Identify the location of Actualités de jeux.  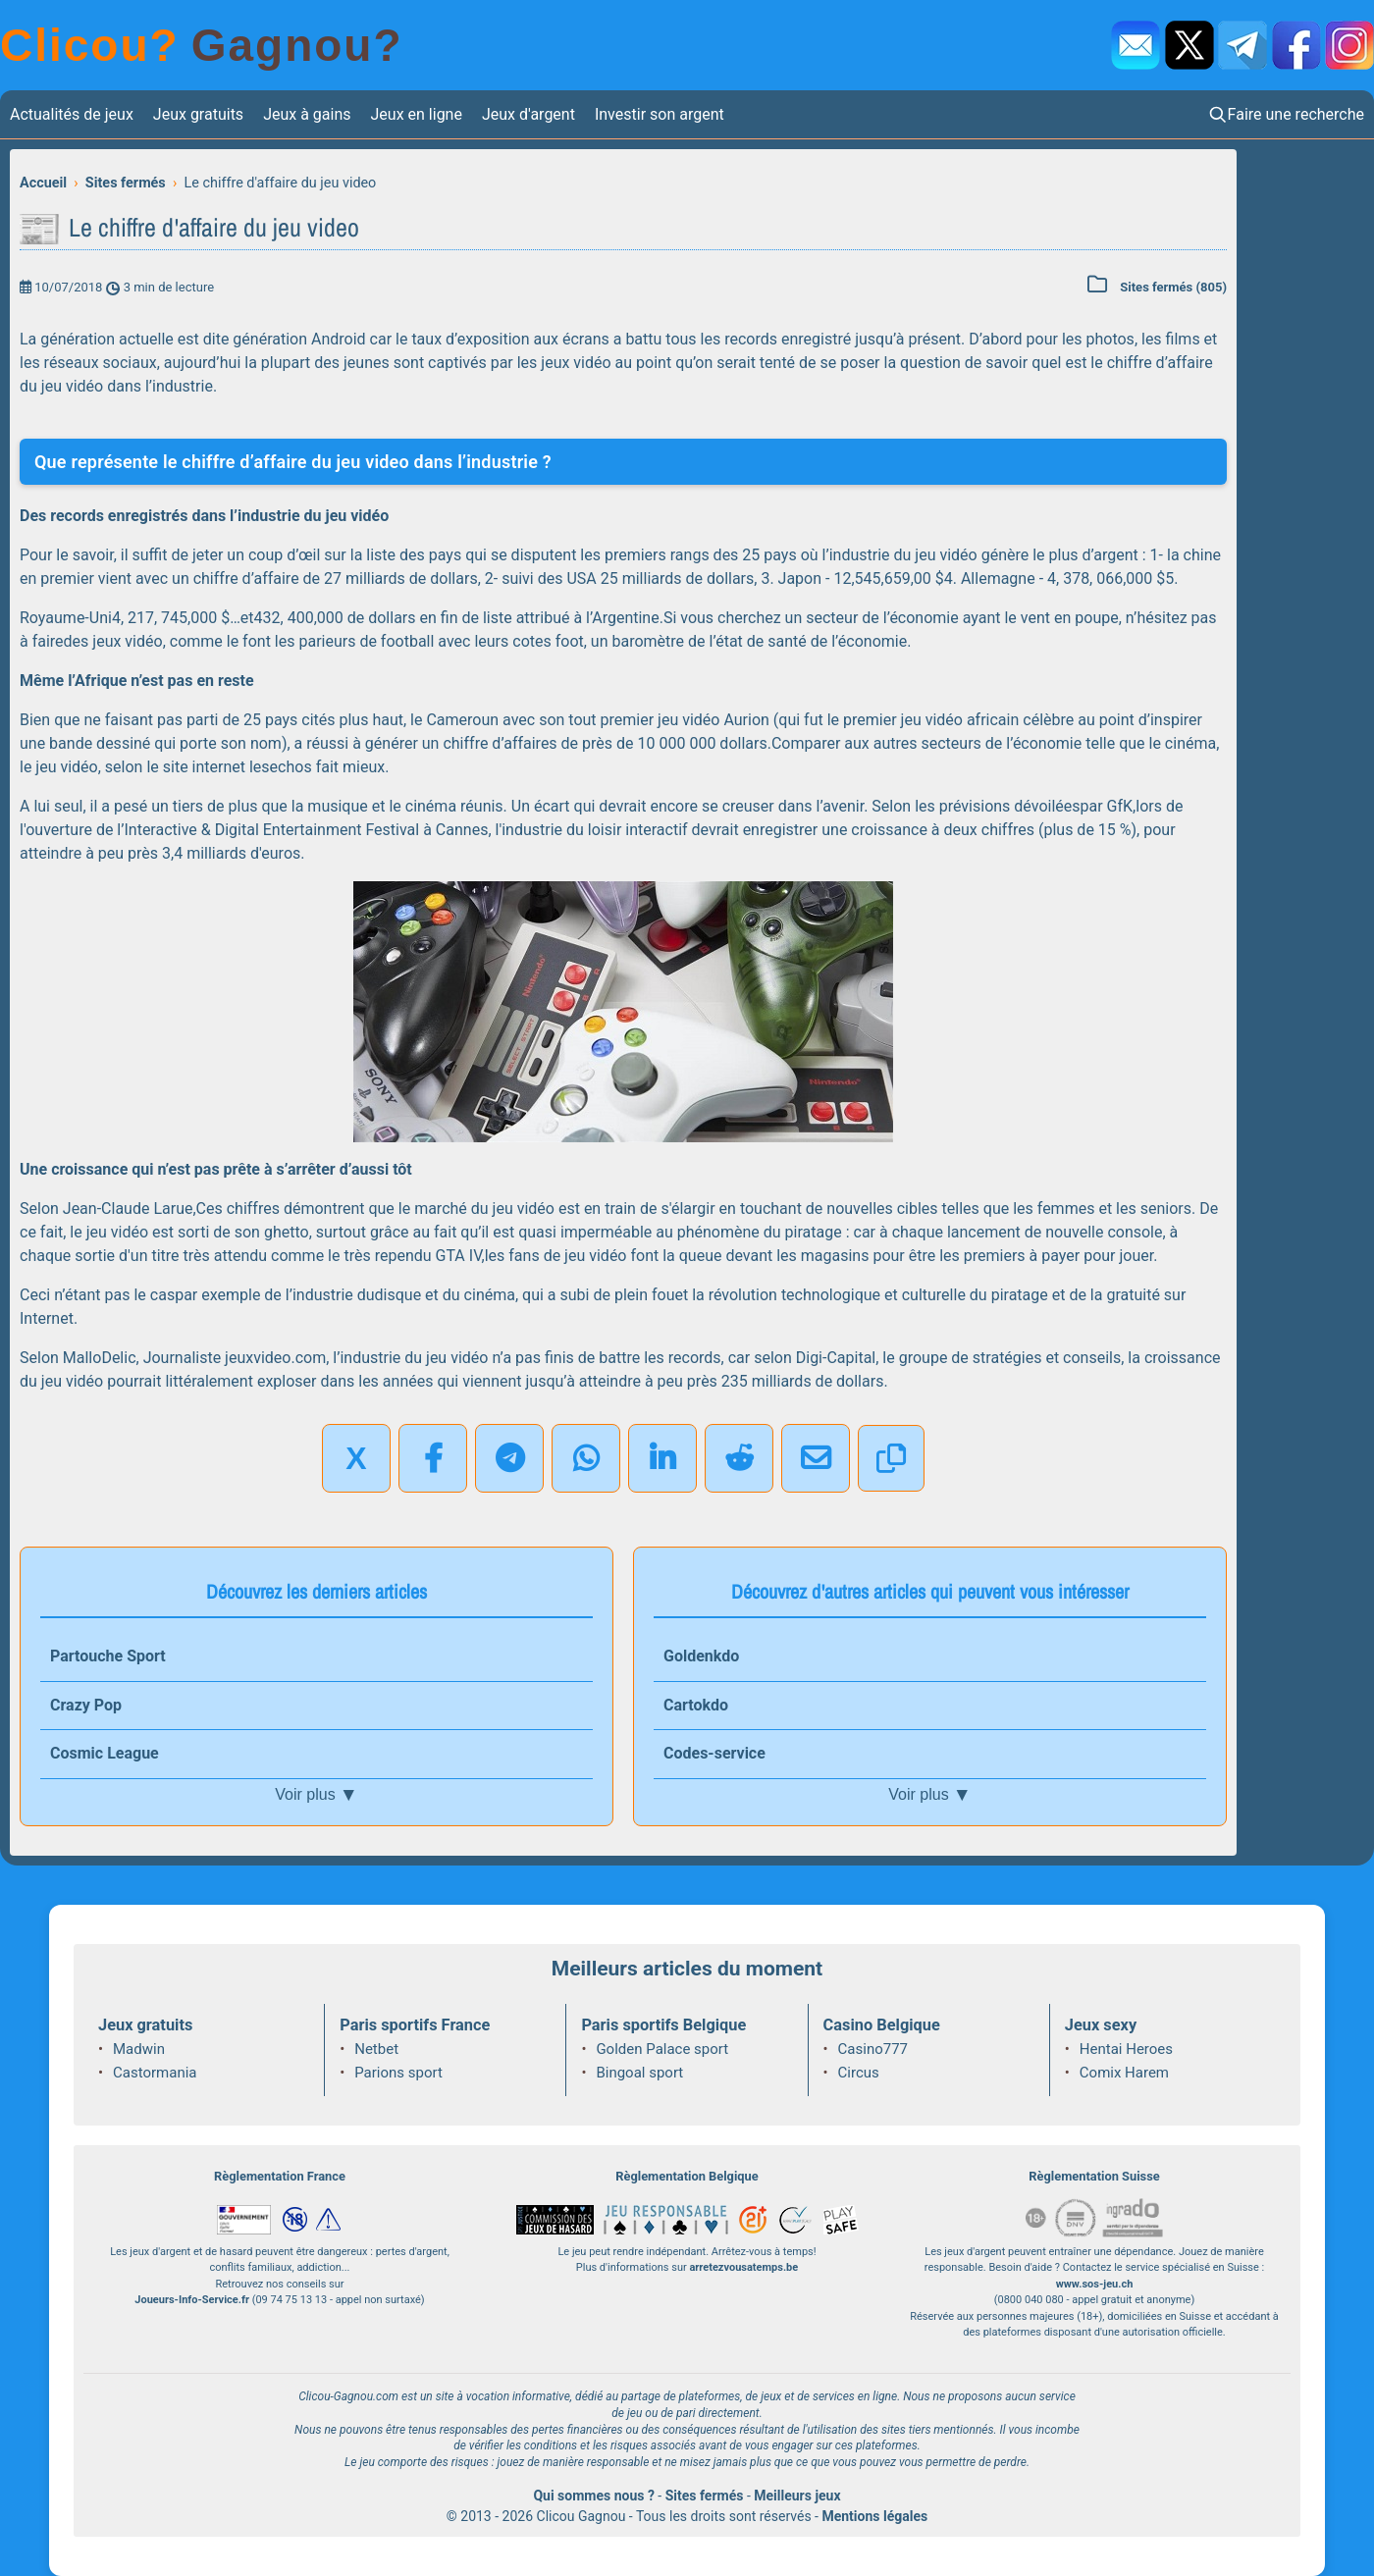
(71, 114).